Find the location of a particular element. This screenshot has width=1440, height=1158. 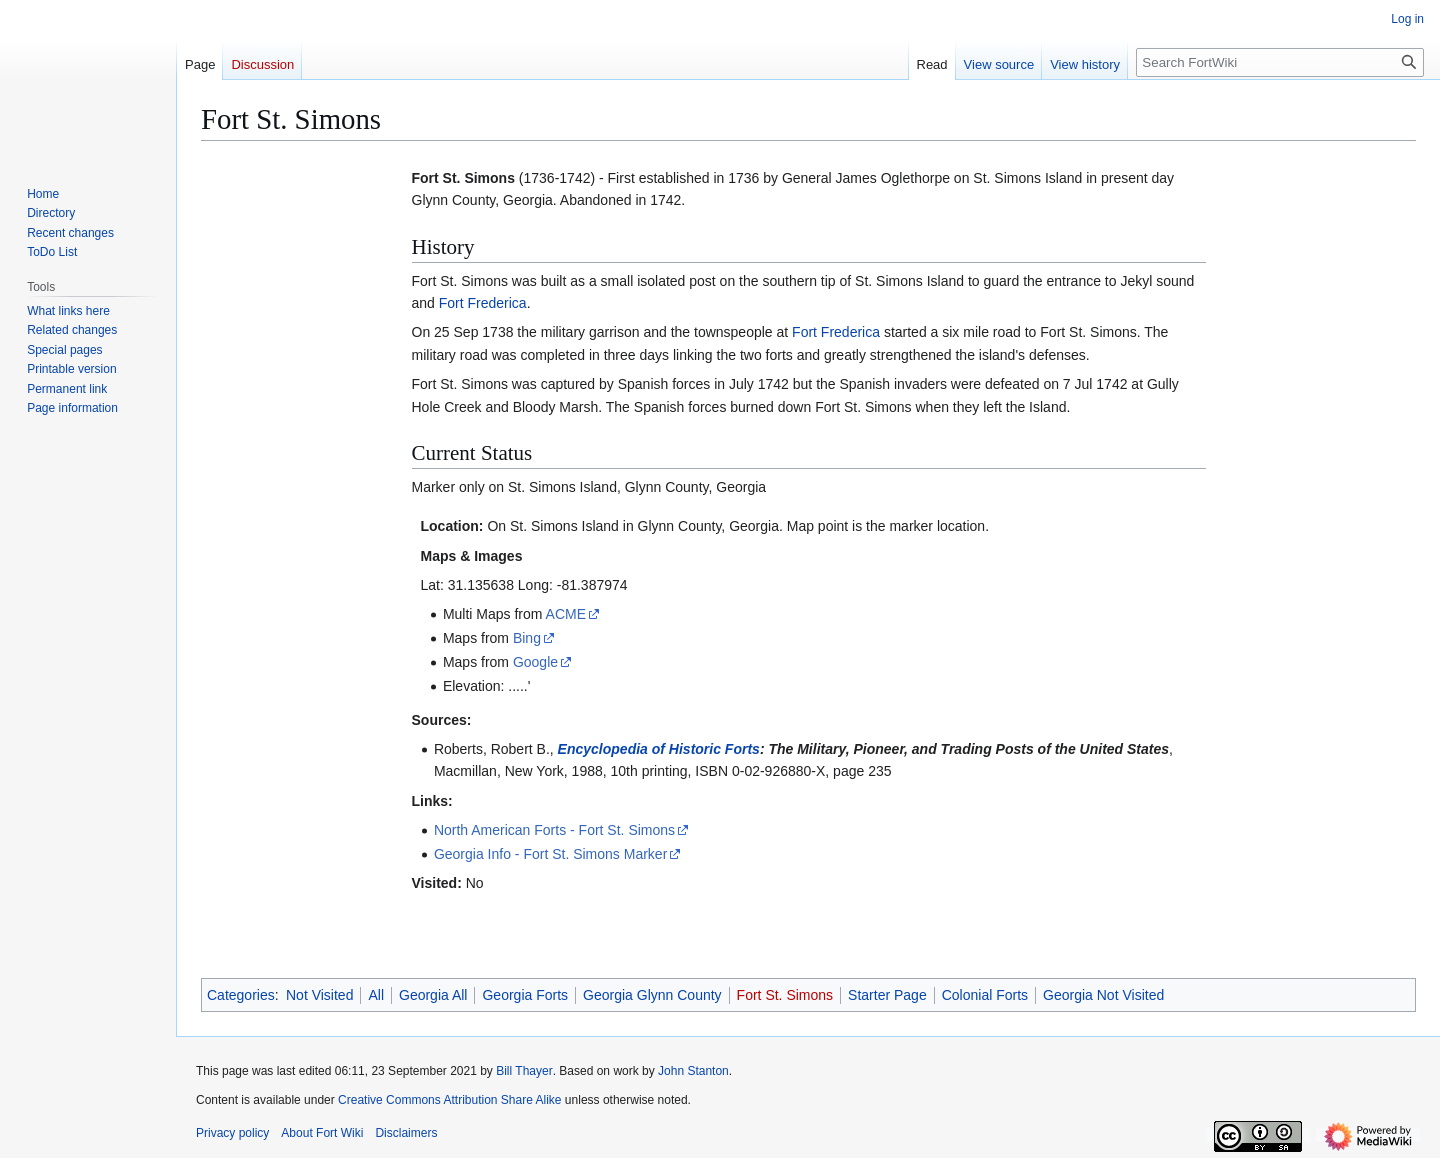

Not Visited is located at coordinates (319, 995).